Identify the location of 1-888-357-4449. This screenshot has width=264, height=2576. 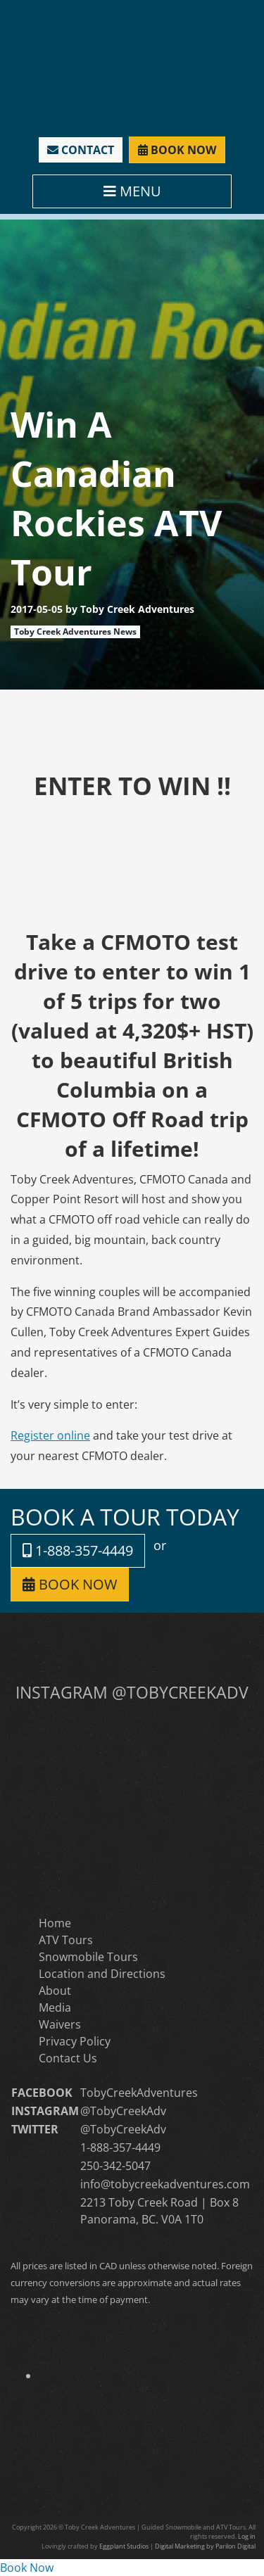
(78, 1550).